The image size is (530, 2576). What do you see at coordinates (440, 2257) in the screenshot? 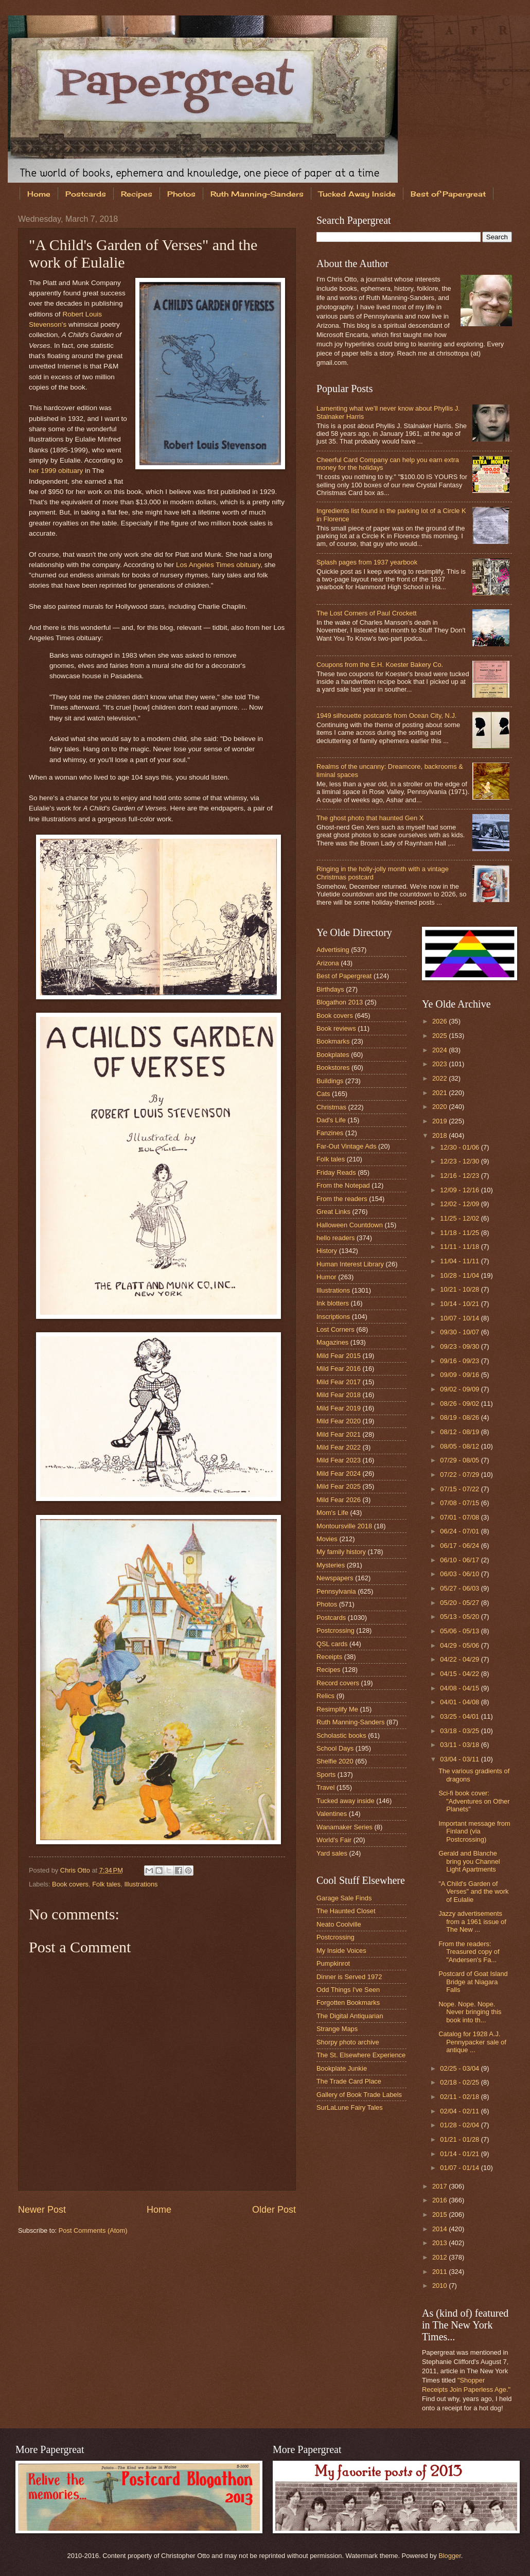
I see `2012` at bounding box center [440, 2257].